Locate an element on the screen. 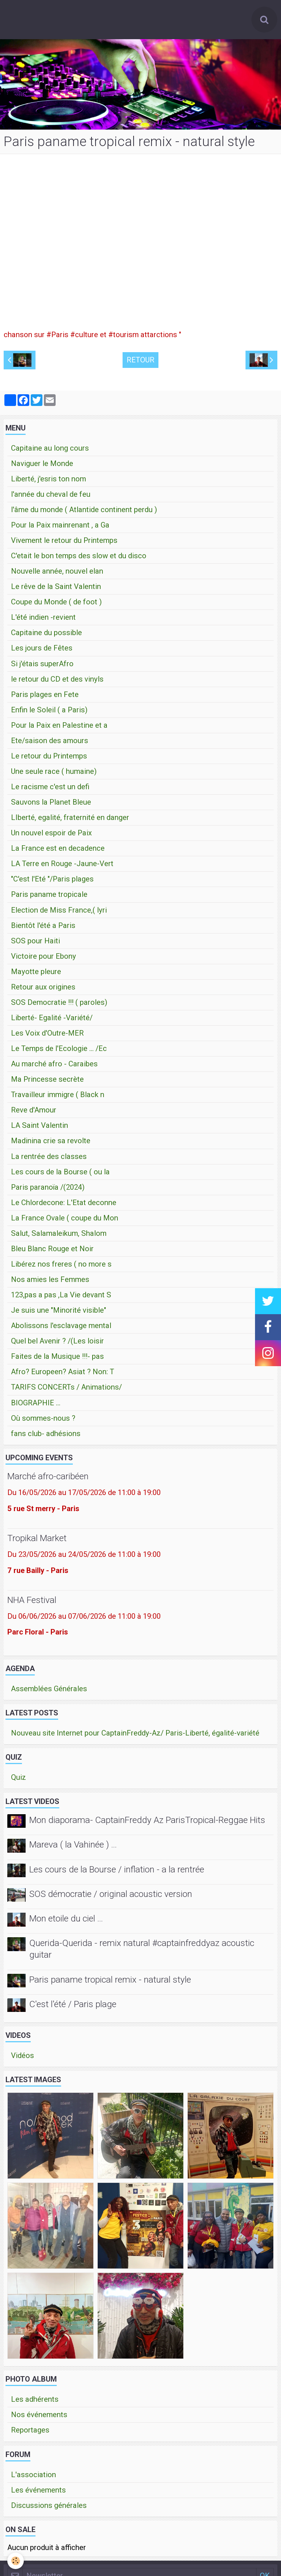  Abolissons l'esclavage mental is located at coordinates (61, 1328).